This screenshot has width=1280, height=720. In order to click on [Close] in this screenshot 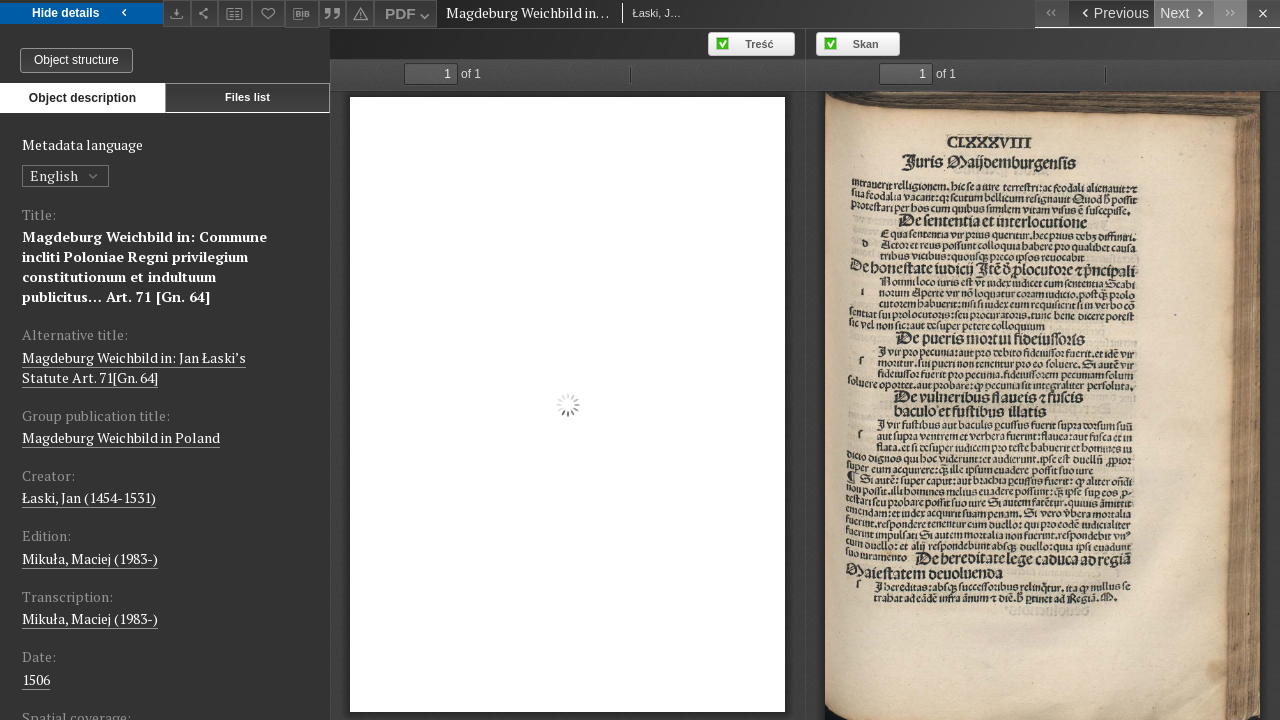, I will do `click(1263, 13)`.